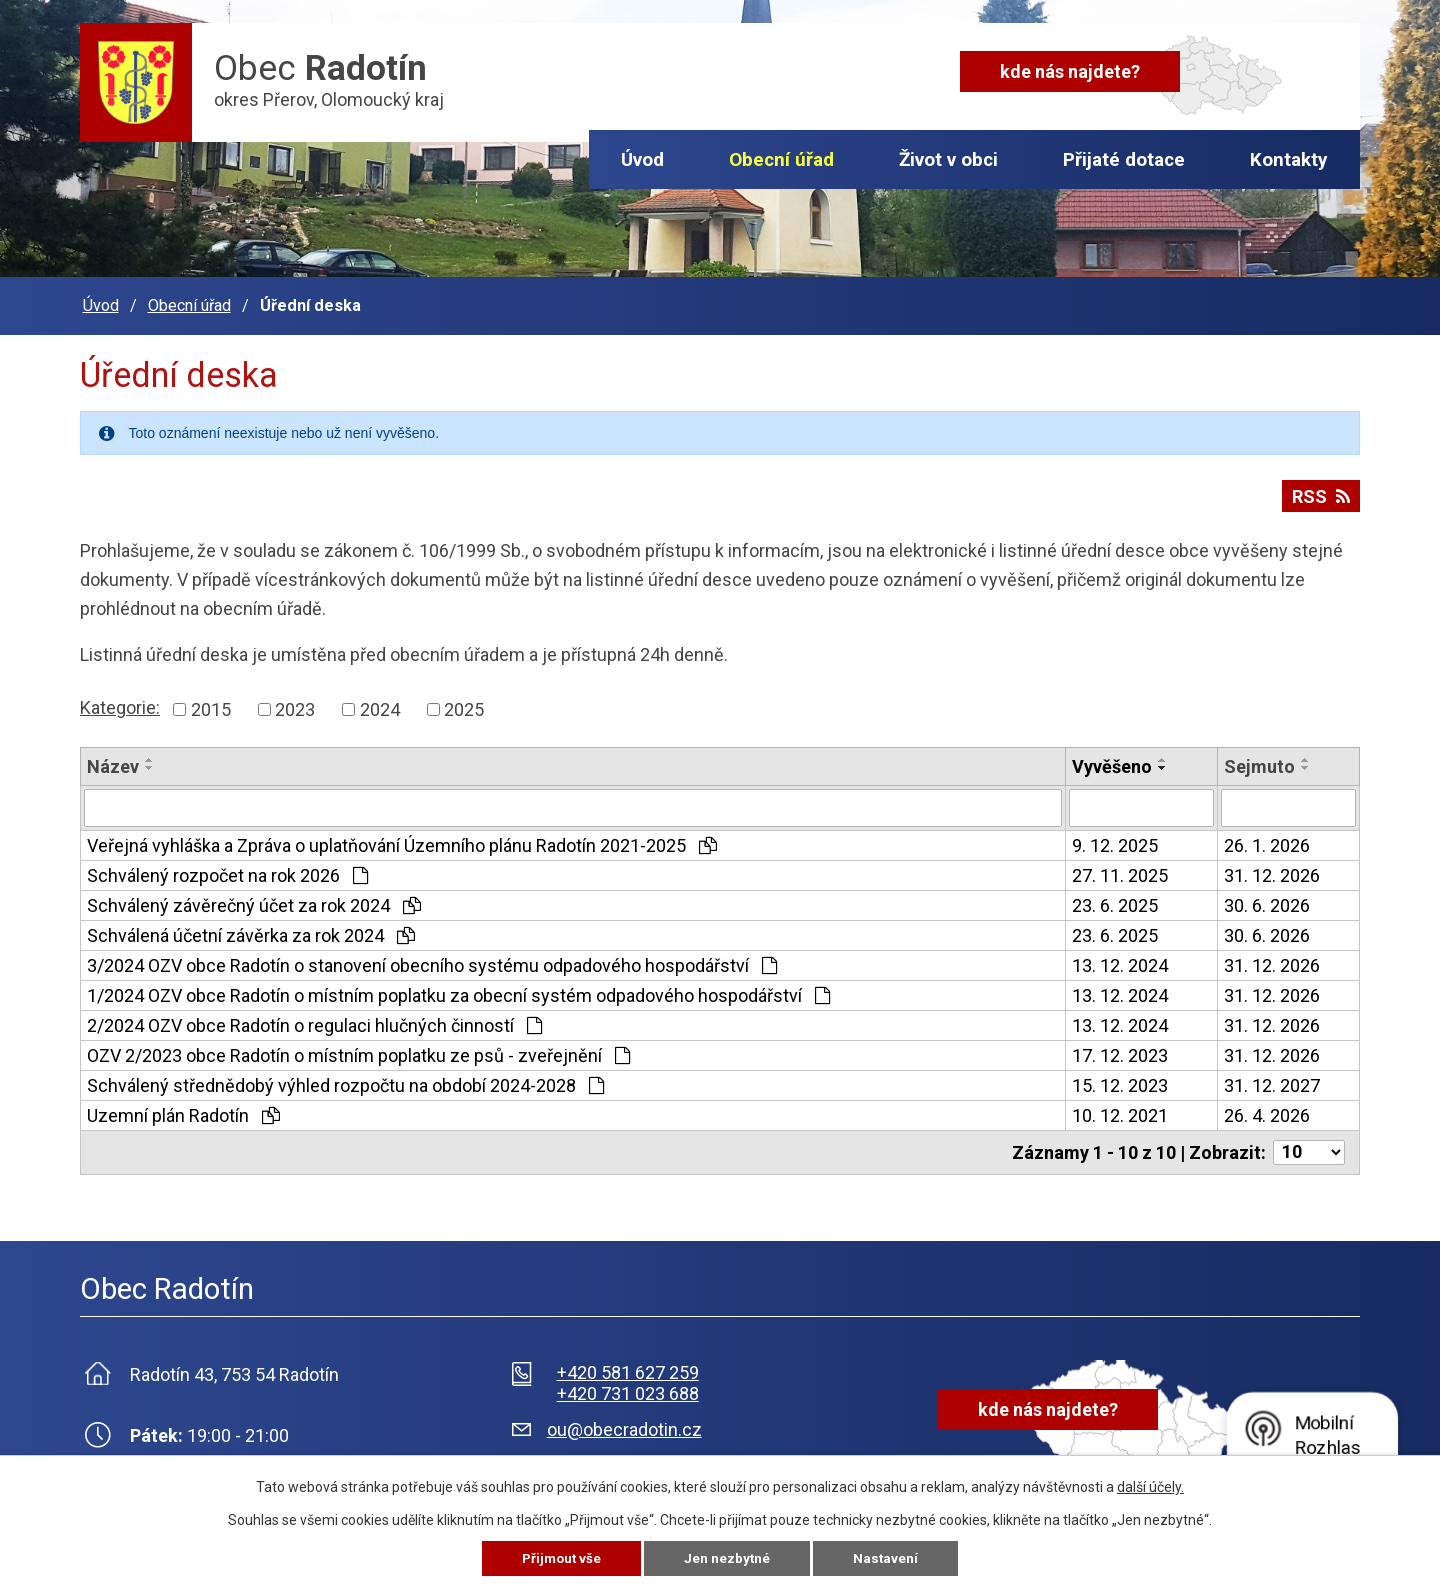 The image size is (1440, 1586). Describe the element at coordinates (642, 159) in the screenshot. I see `Úvod` at that location.